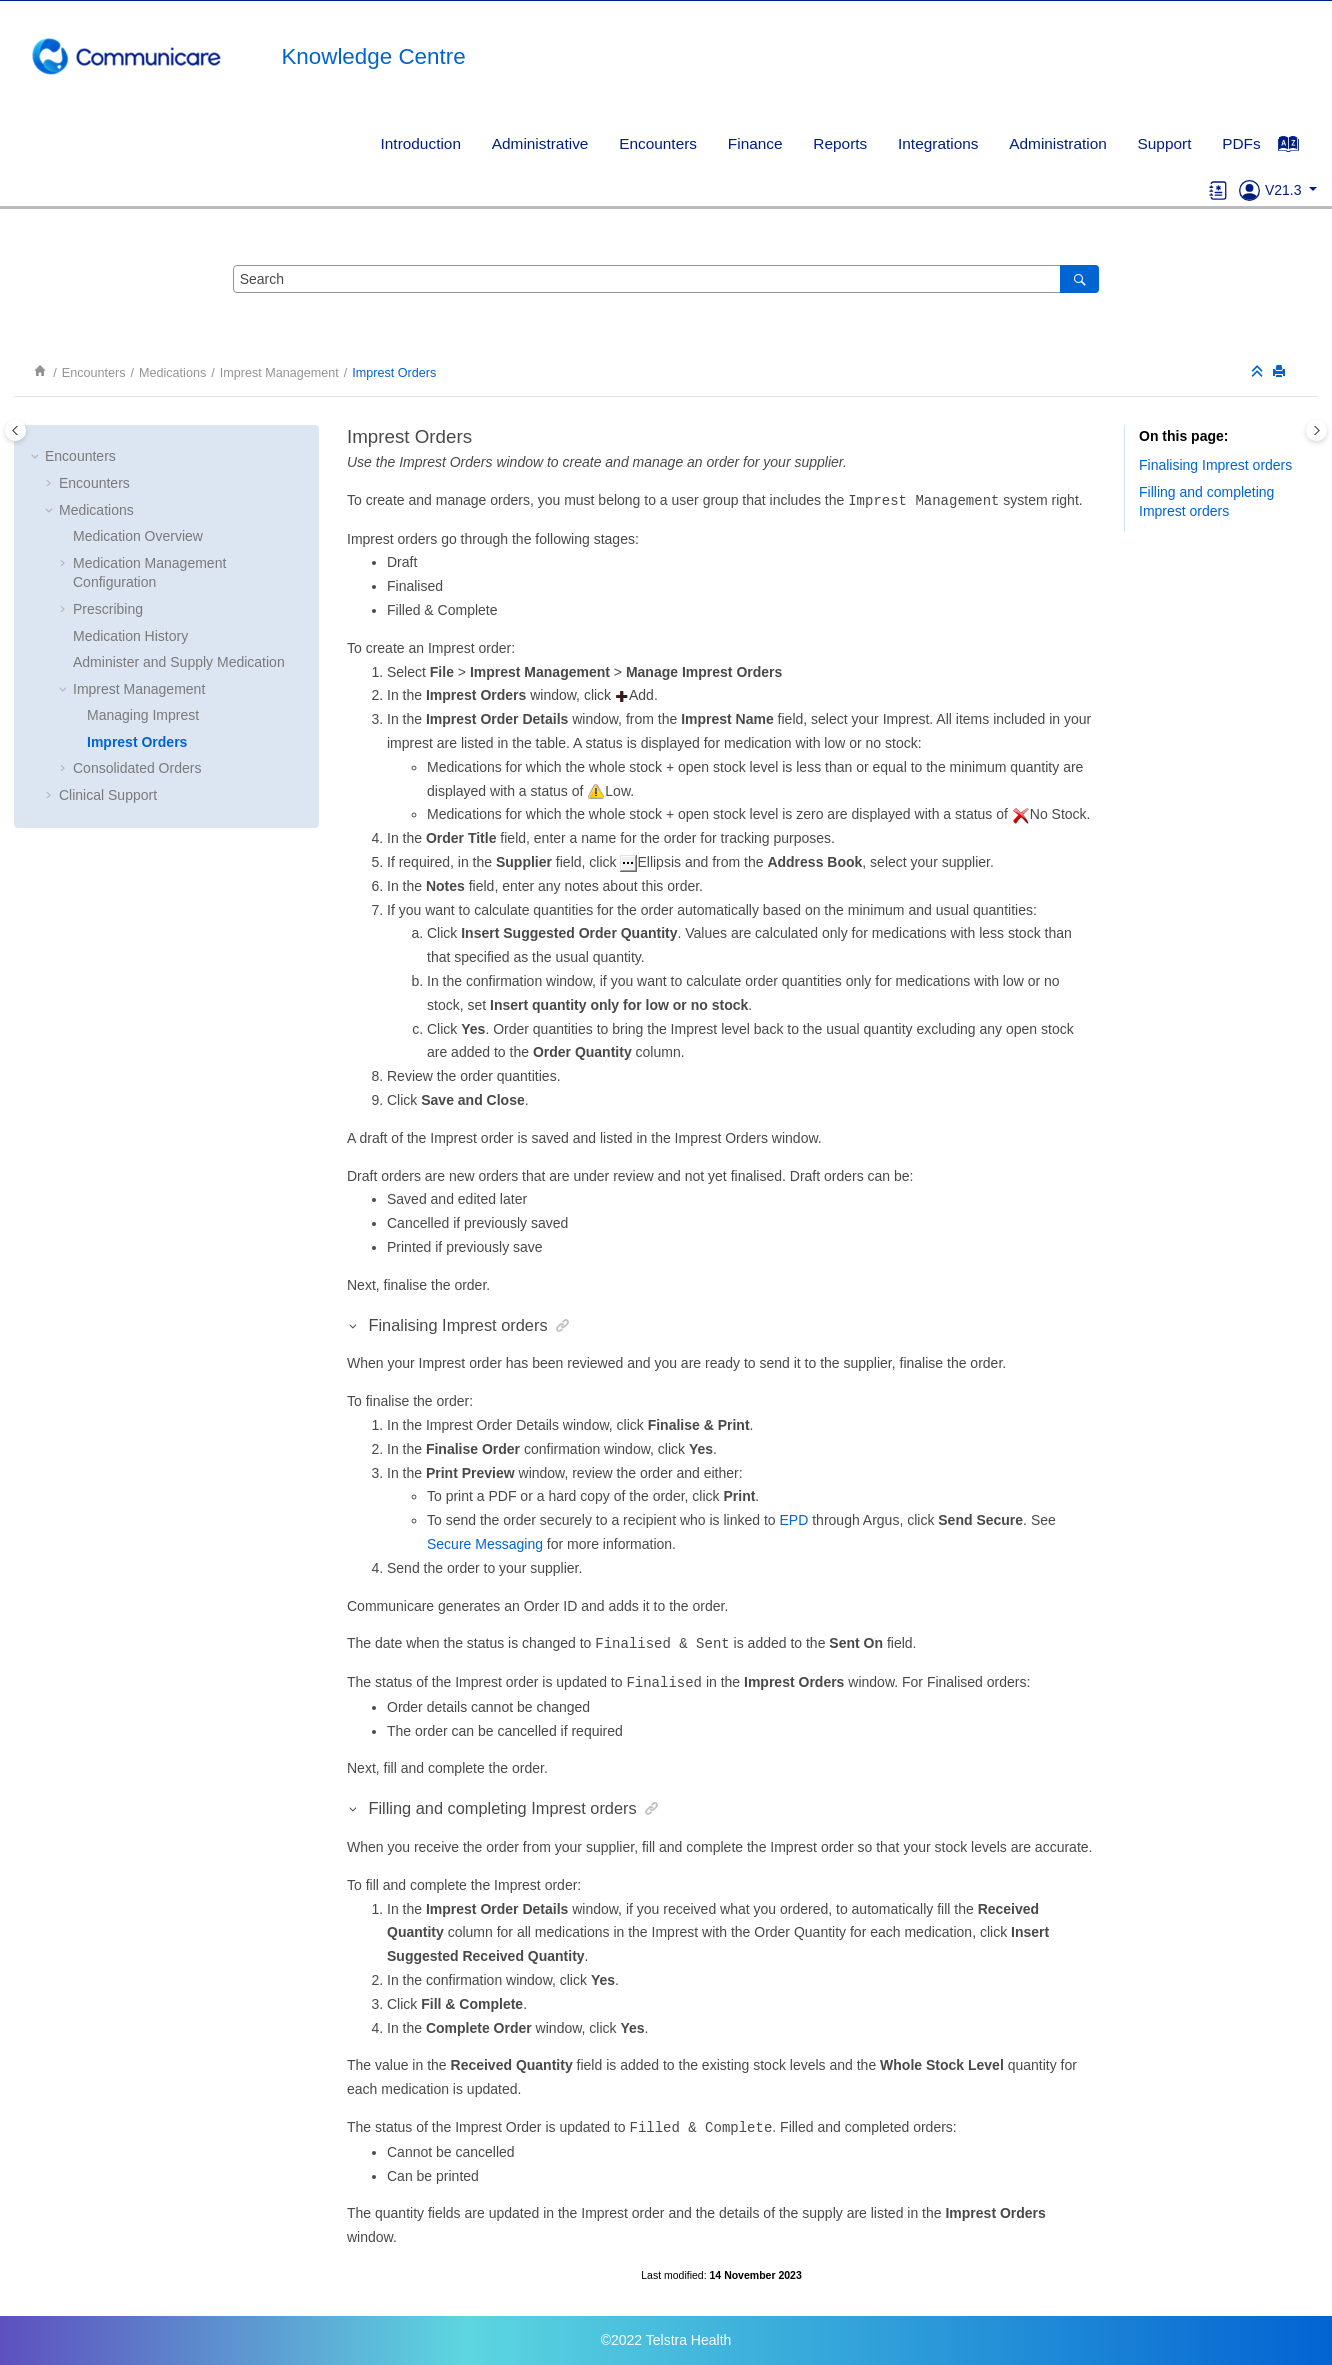 The width and height of the screenshot is (1332, 2365). What do you see at coordinates (421, 143) in the screenshot?
I see `Introduction` at bounding box center [421, 143].